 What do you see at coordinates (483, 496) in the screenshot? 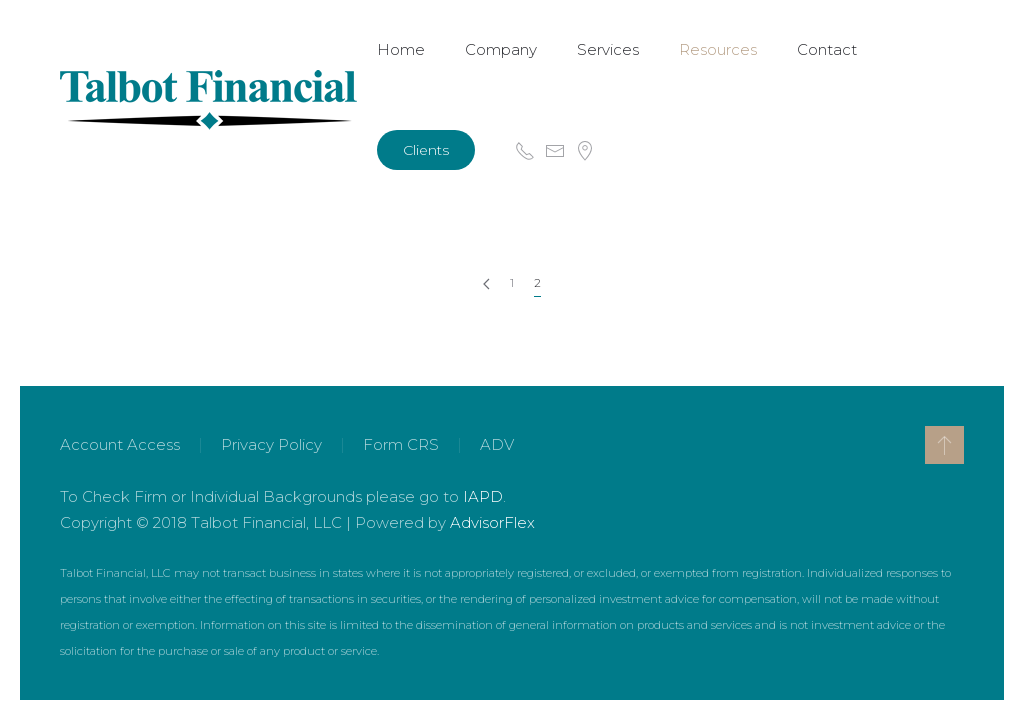
I see `IAPD` at bounding box center [483, 496].